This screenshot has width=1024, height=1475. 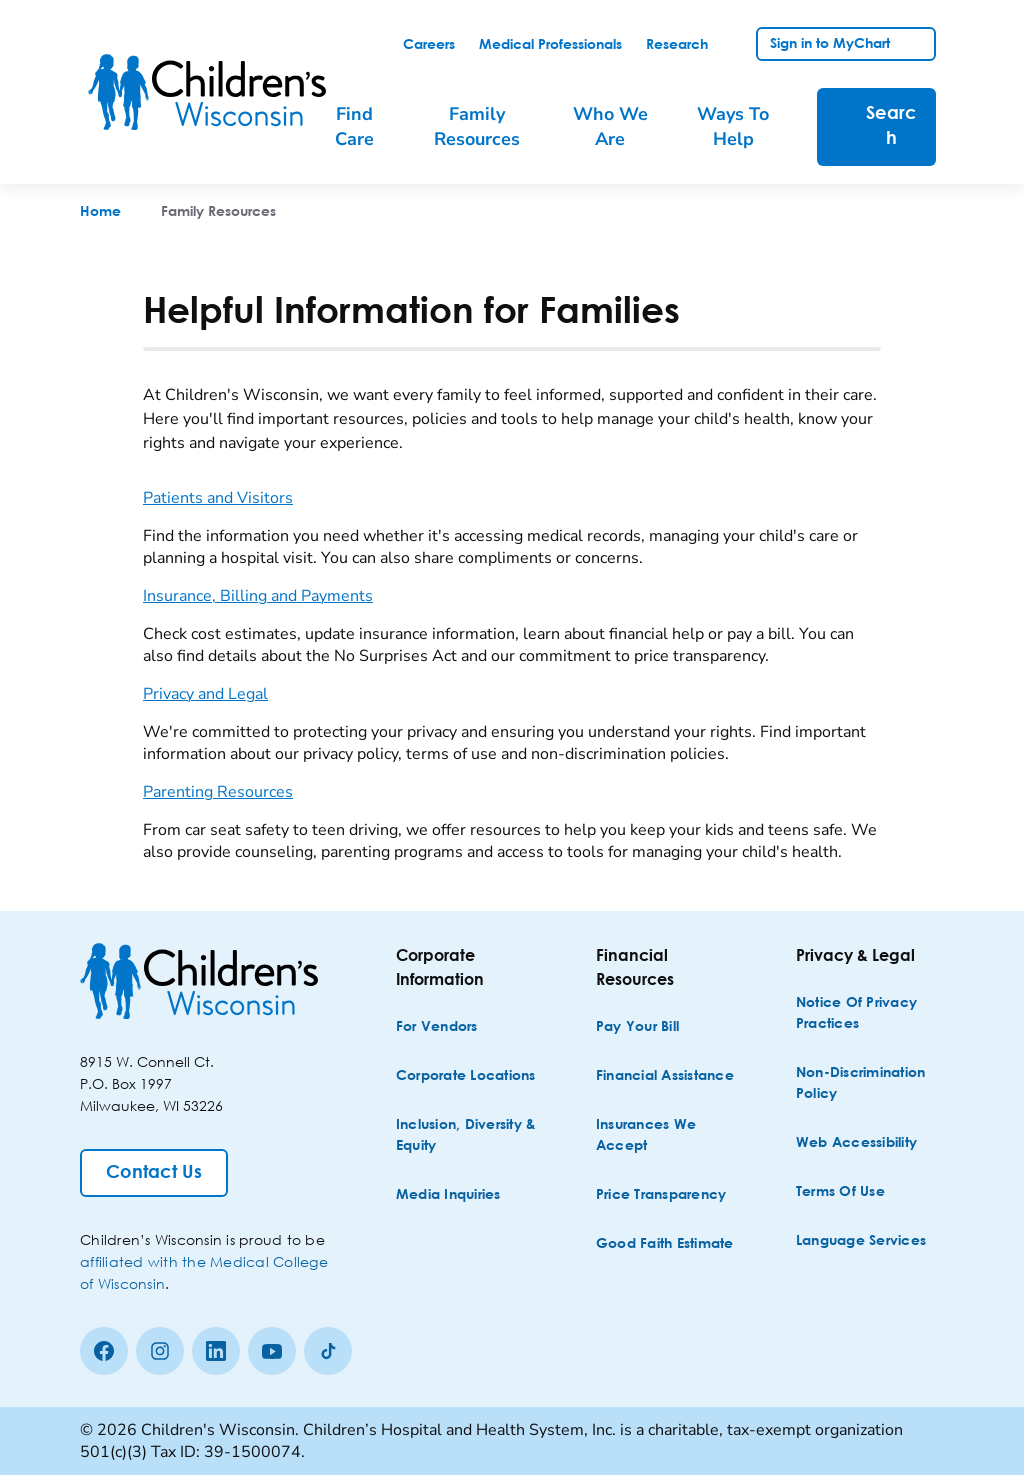 What do you see at coordinates (665, 1076) in the screenshot?
I see `[Financial Assistance]` at bounding box center [665, 1076].